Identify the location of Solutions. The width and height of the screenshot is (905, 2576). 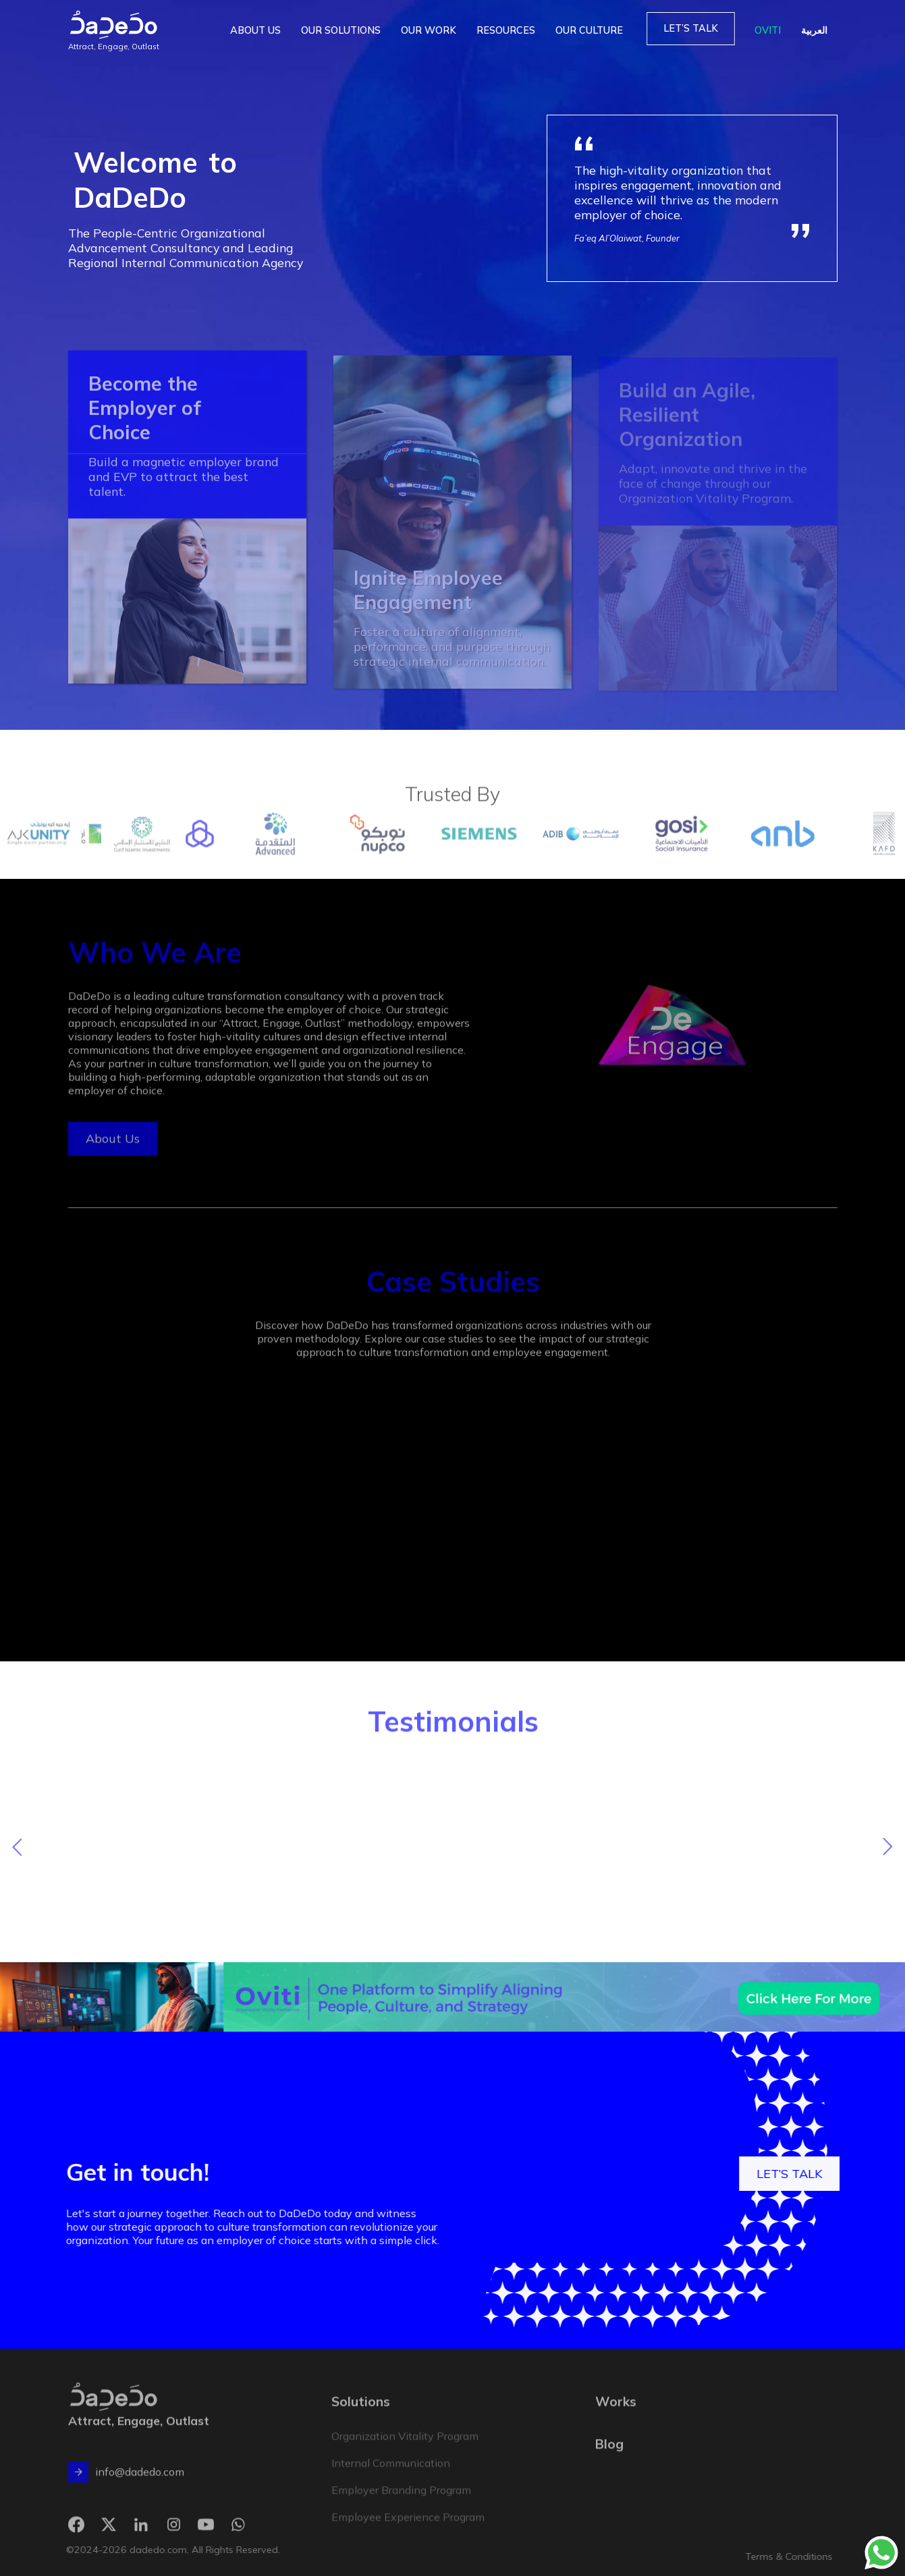
(360, 2416).